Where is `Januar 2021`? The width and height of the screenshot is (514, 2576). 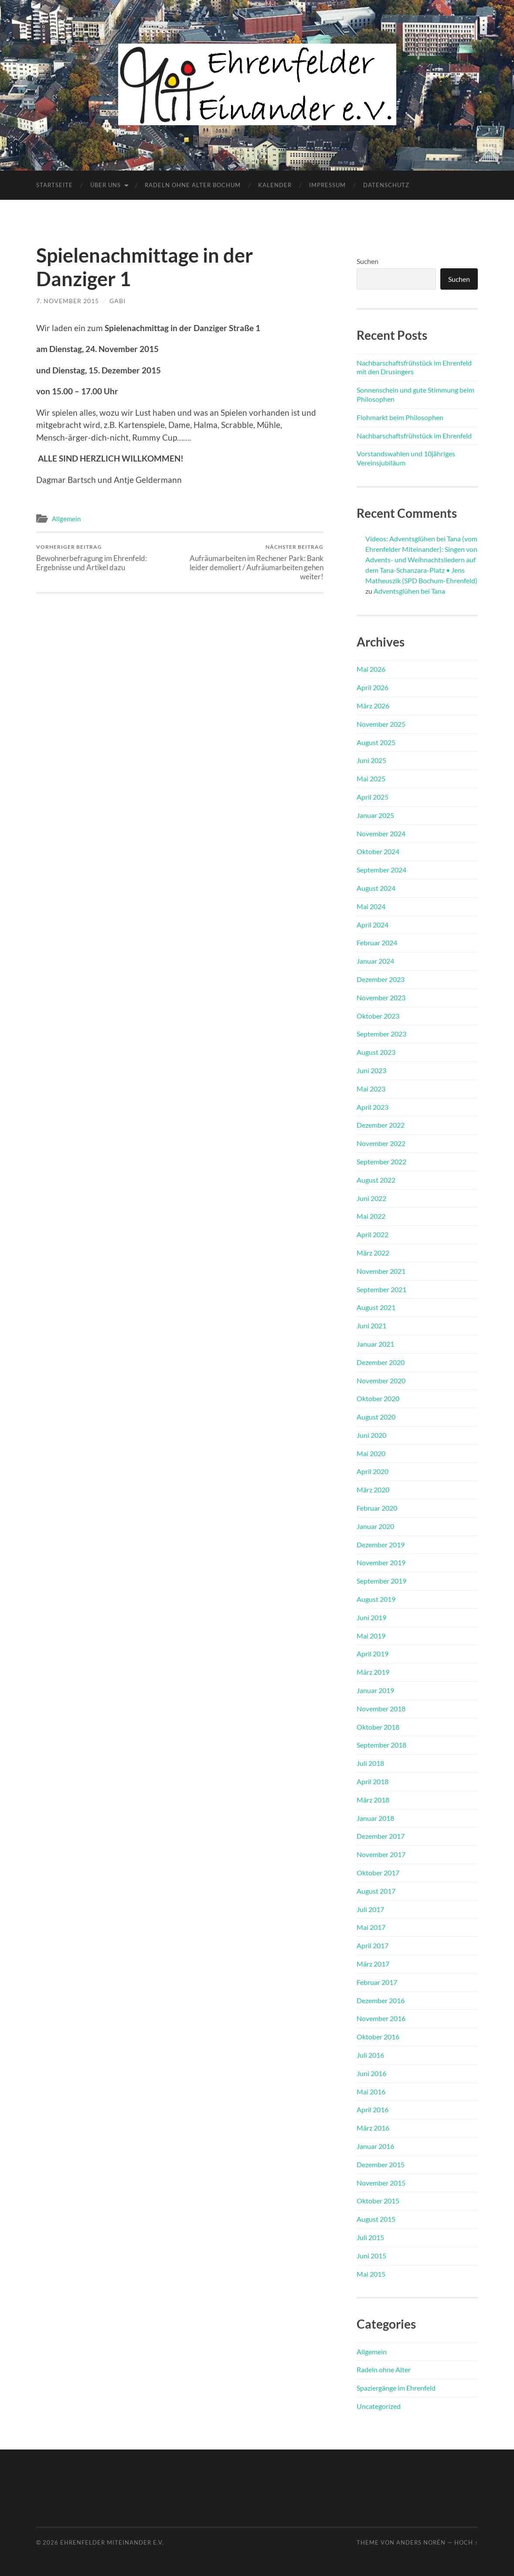 Januar 2021 is located at coordinates (375, 1344).